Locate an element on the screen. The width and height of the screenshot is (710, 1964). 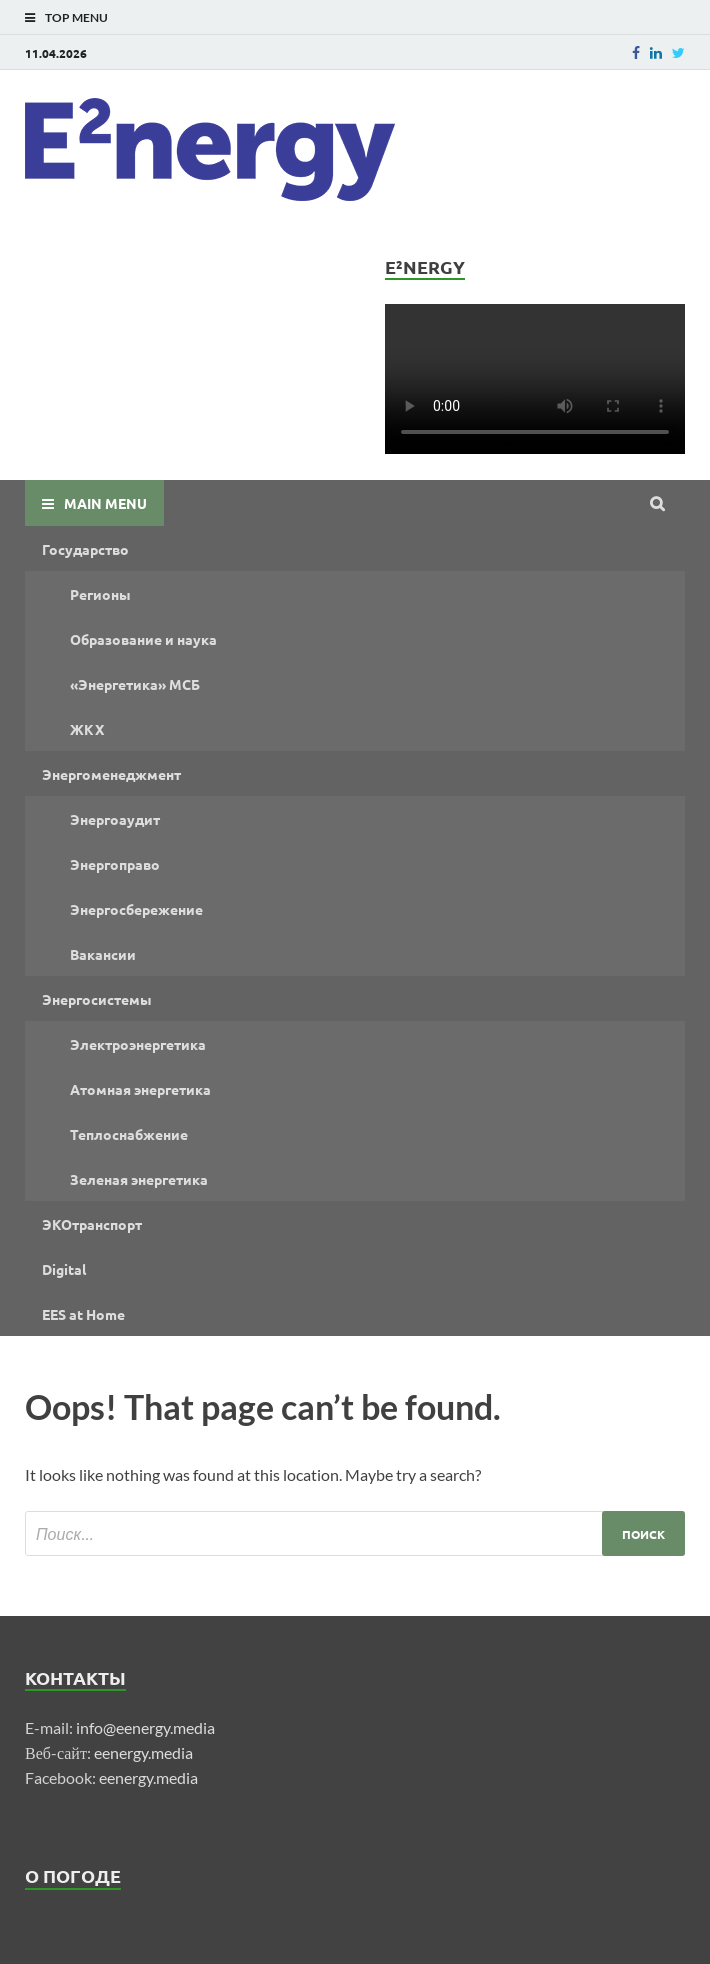
Государство is located at coordinates (85, 549).